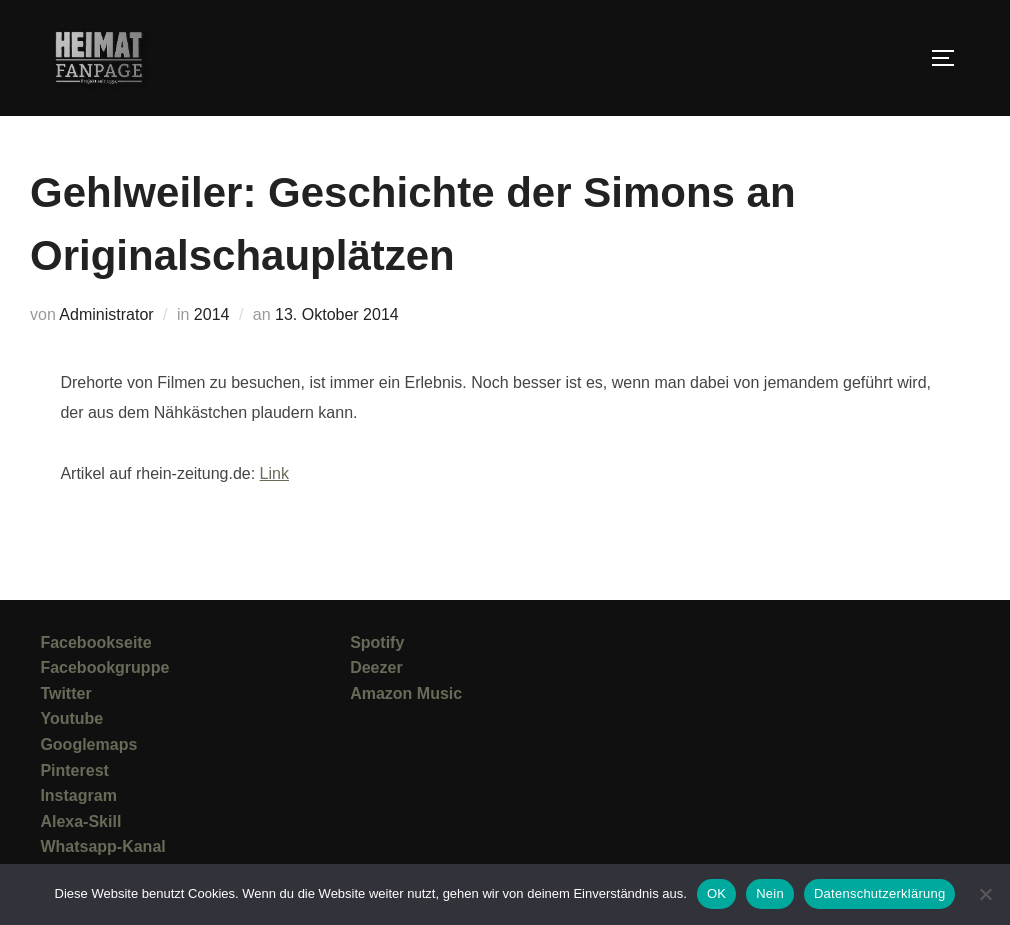  I want to click on Link, so click(274, 473).